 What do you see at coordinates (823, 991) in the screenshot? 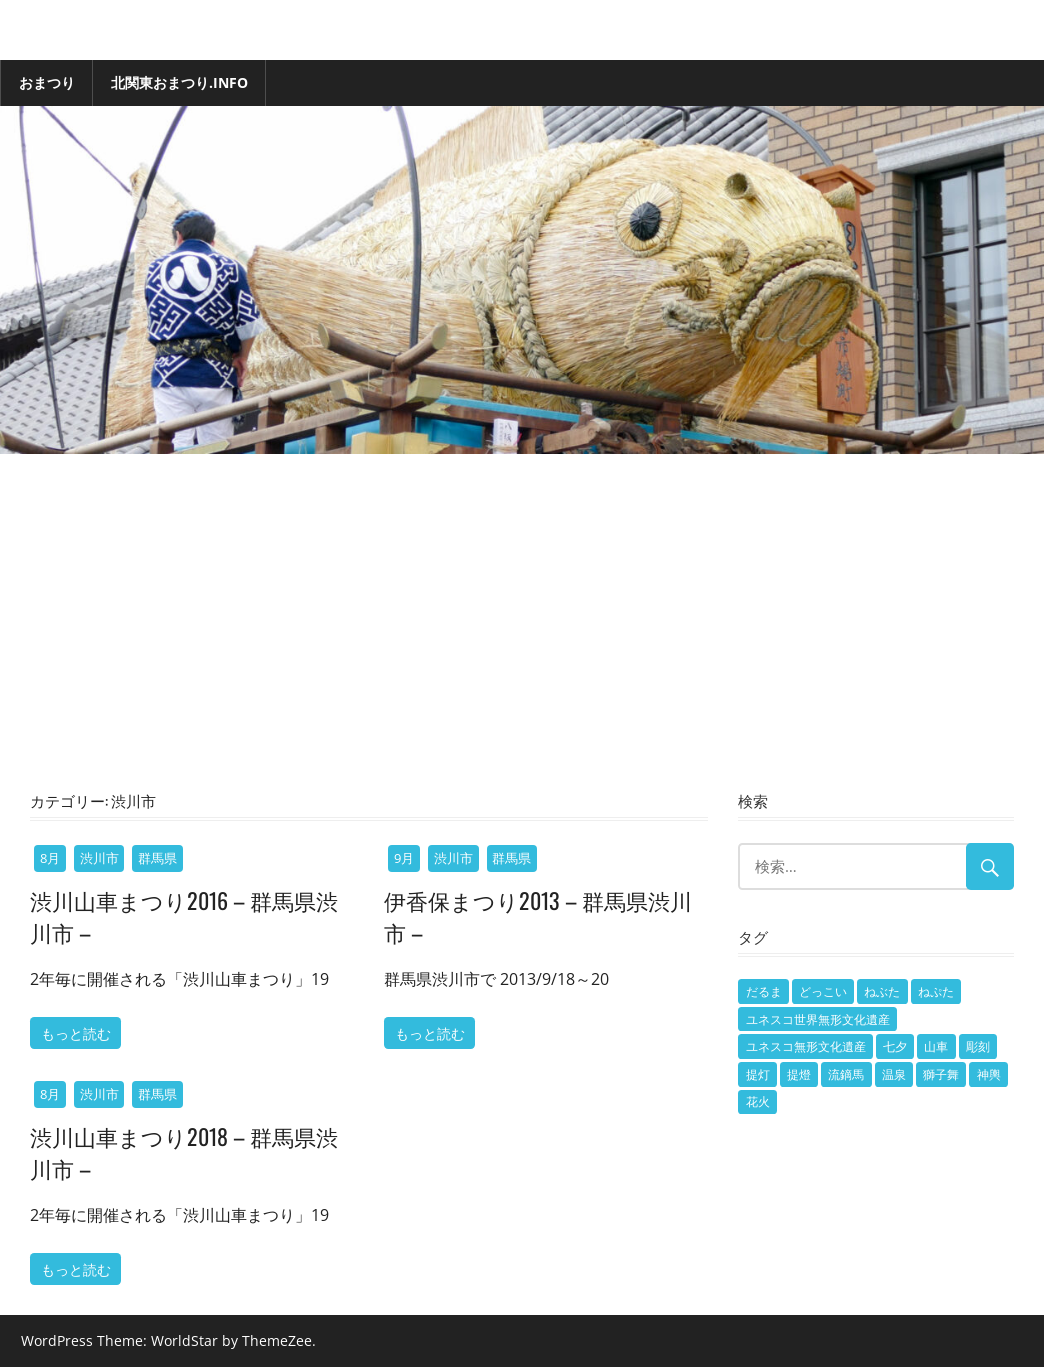
I see `どっこい [どっこい (1個の項目)]` at bounding box center [823, 991].